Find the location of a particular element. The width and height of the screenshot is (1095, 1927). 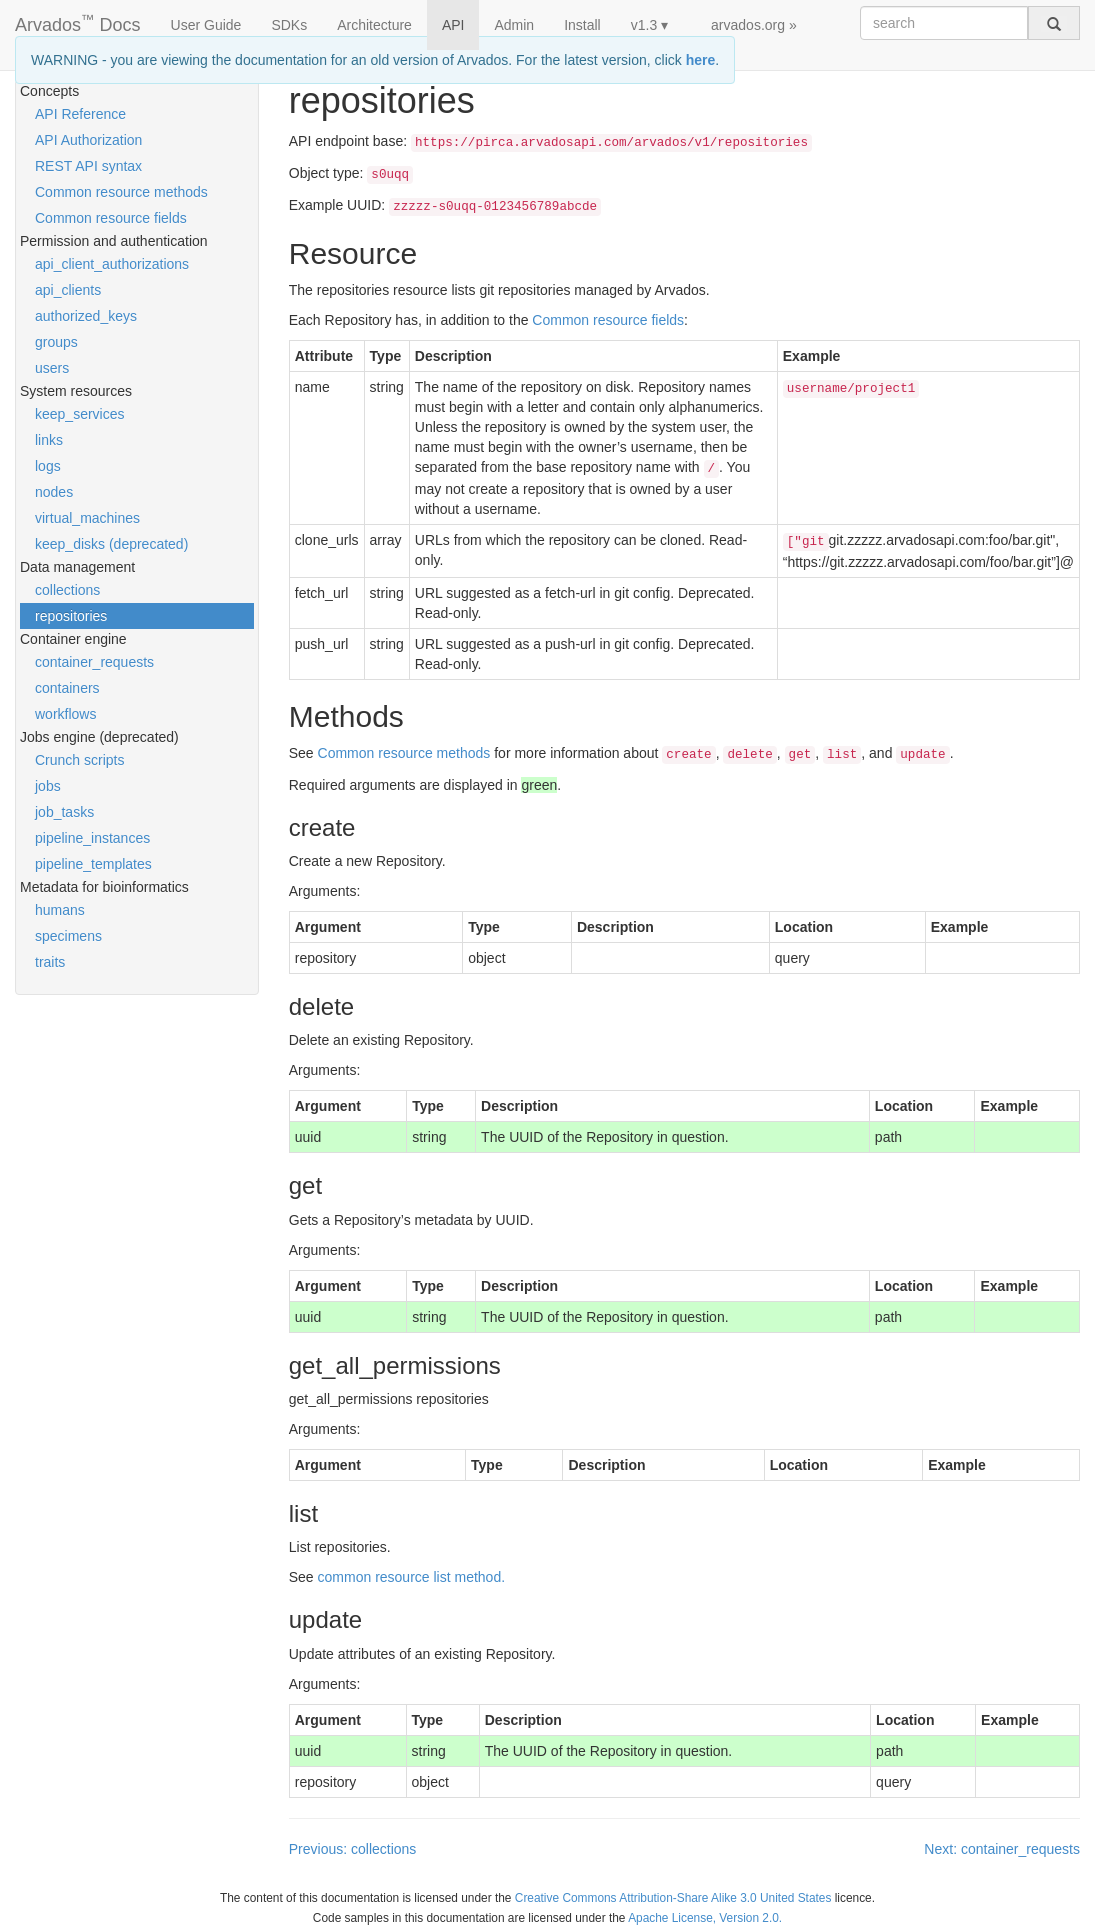

containers is located at coordinates (67, 688).